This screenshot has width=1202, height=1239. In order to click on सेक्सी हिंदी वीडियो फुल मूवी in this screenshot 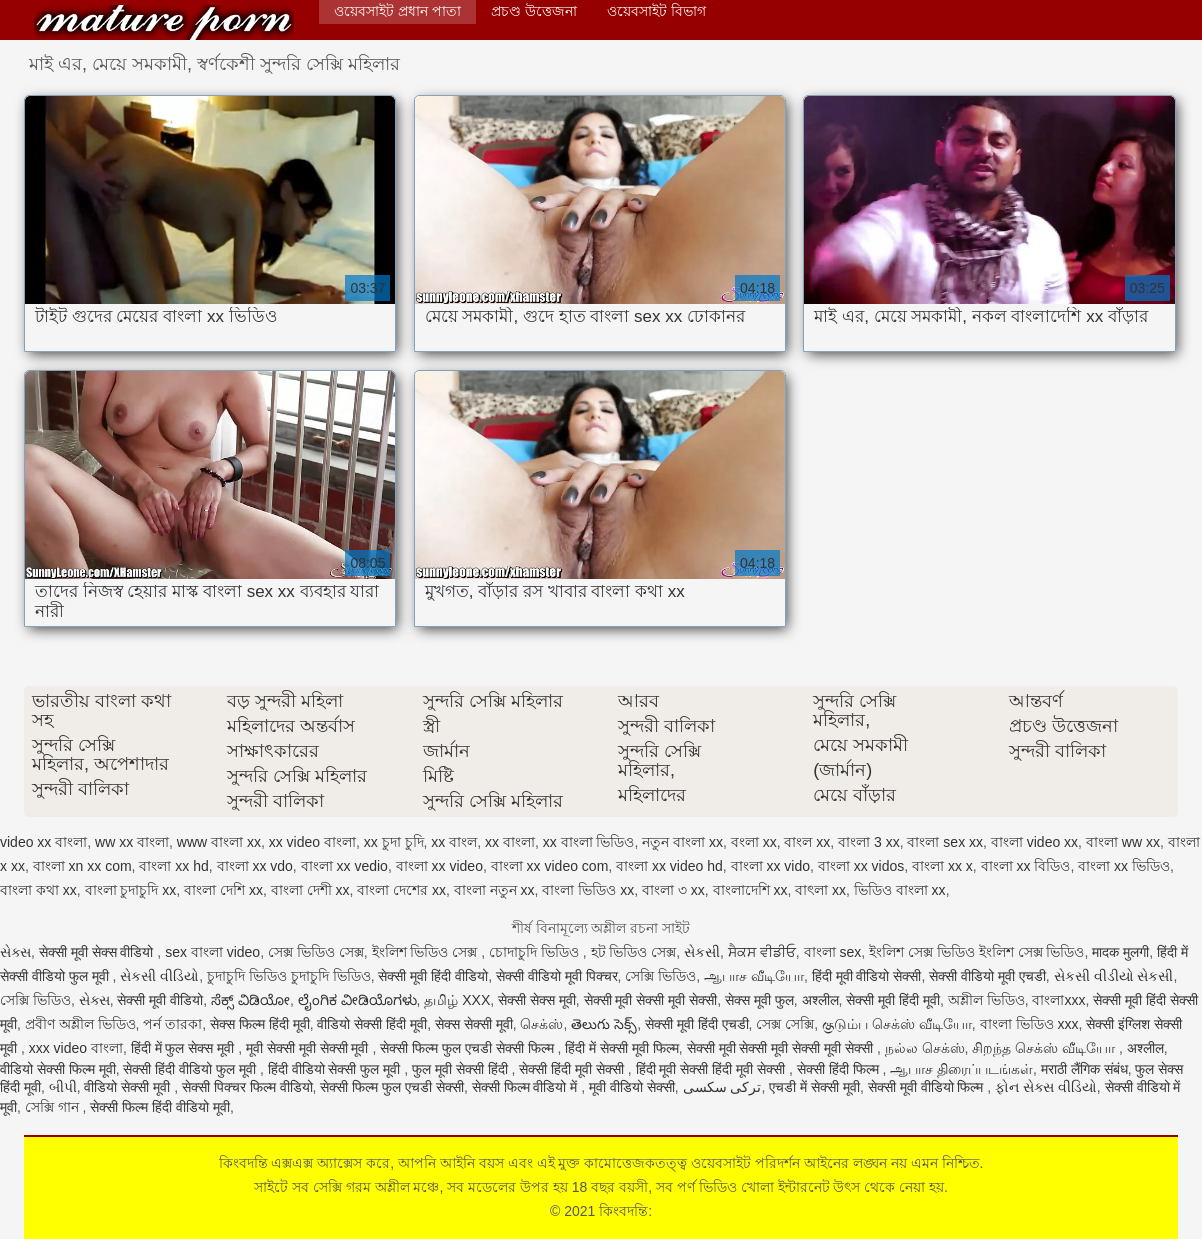, I will do `click(191, 1069)`.